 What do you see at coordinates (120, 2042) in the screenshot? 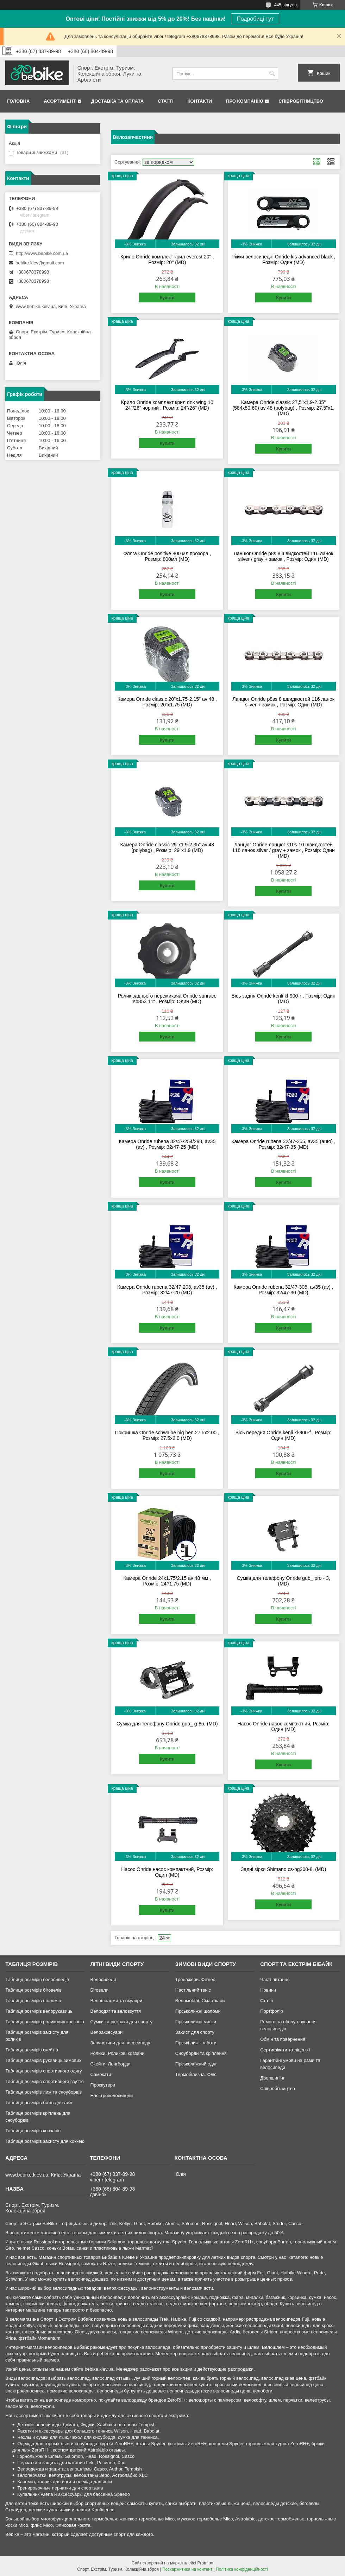
I see `Запчастини для велосипеду` at bounding box center [120, 2042].